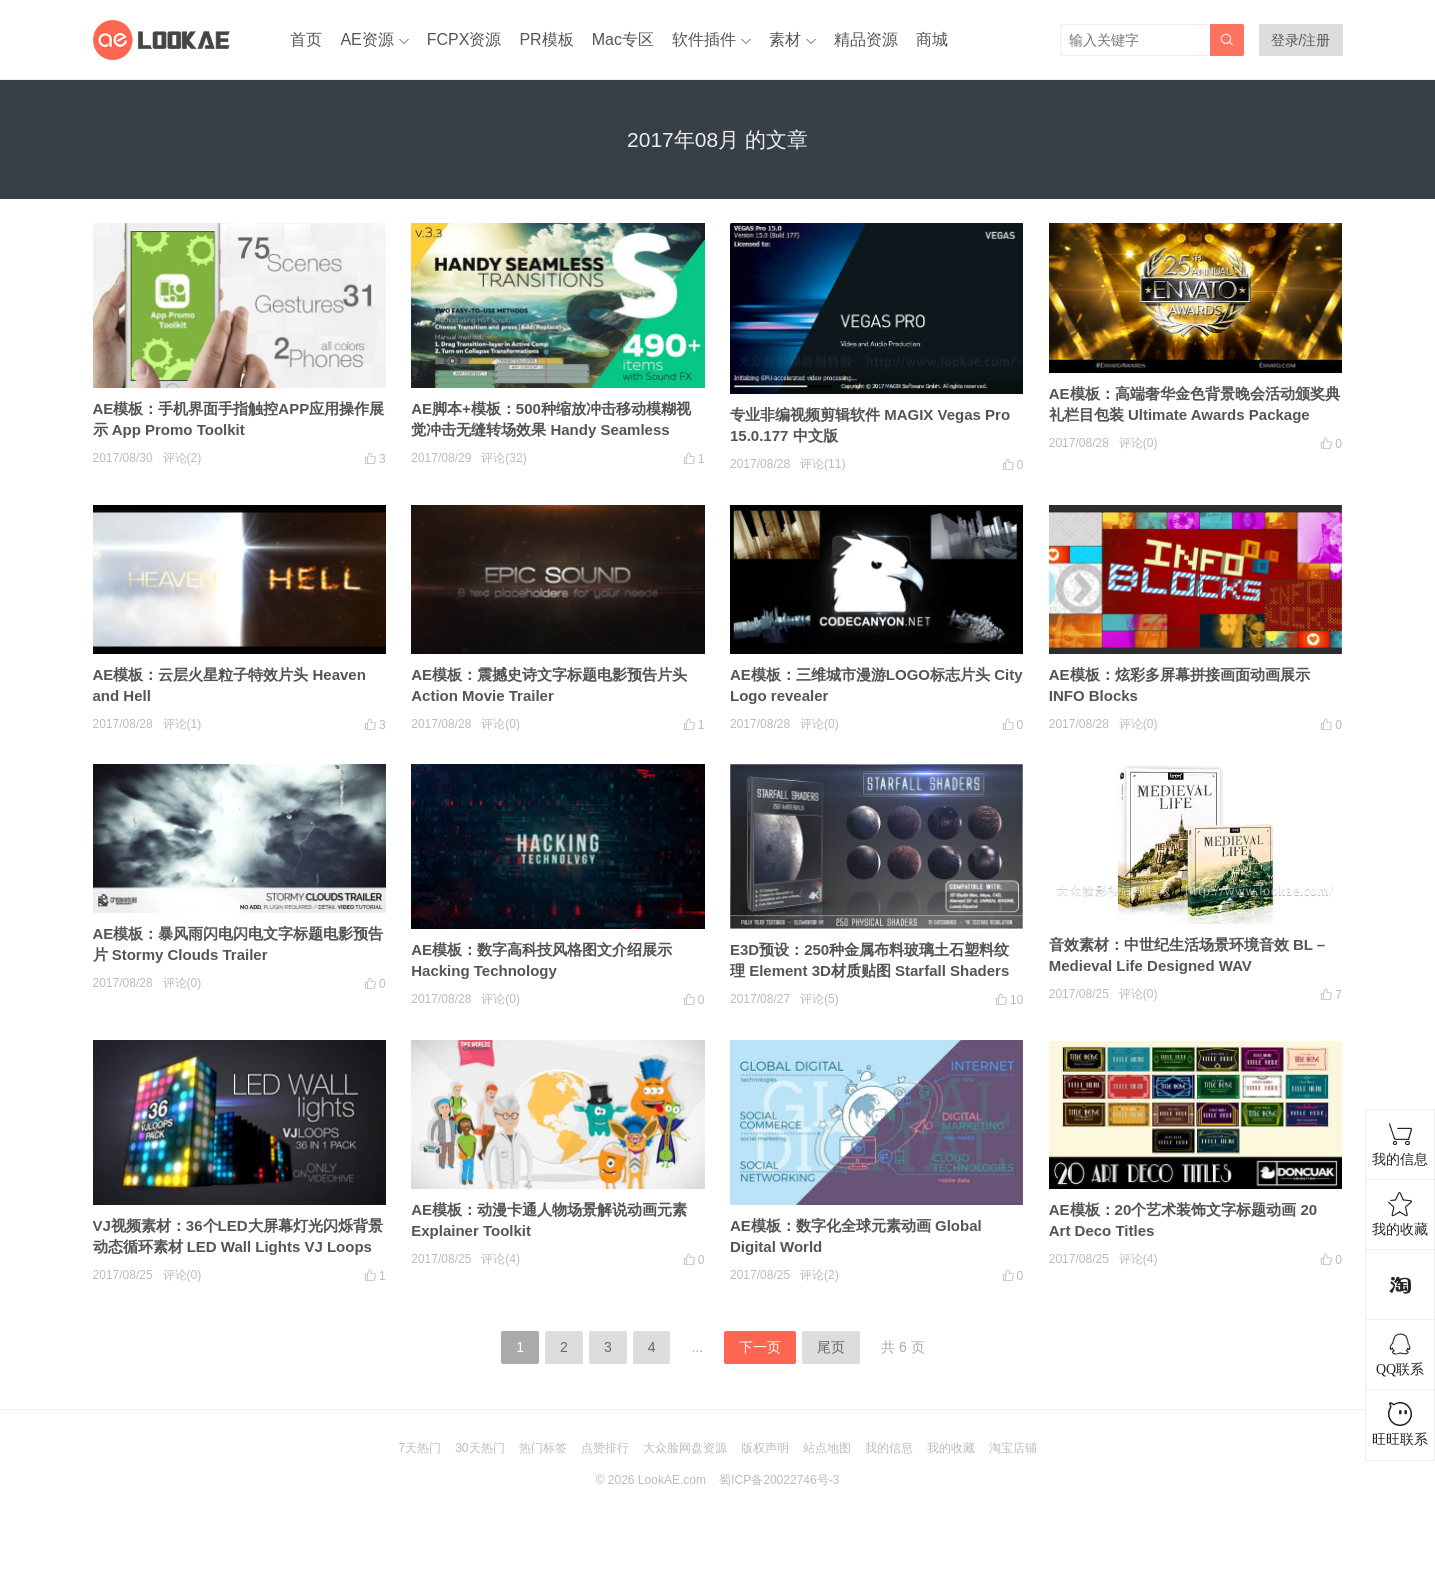 Image resolution: width=1435 pixels, height=1589 pixels. Describe the element at coordinates (623, 39) in the screenshot. I see `Mac专区` at that location.